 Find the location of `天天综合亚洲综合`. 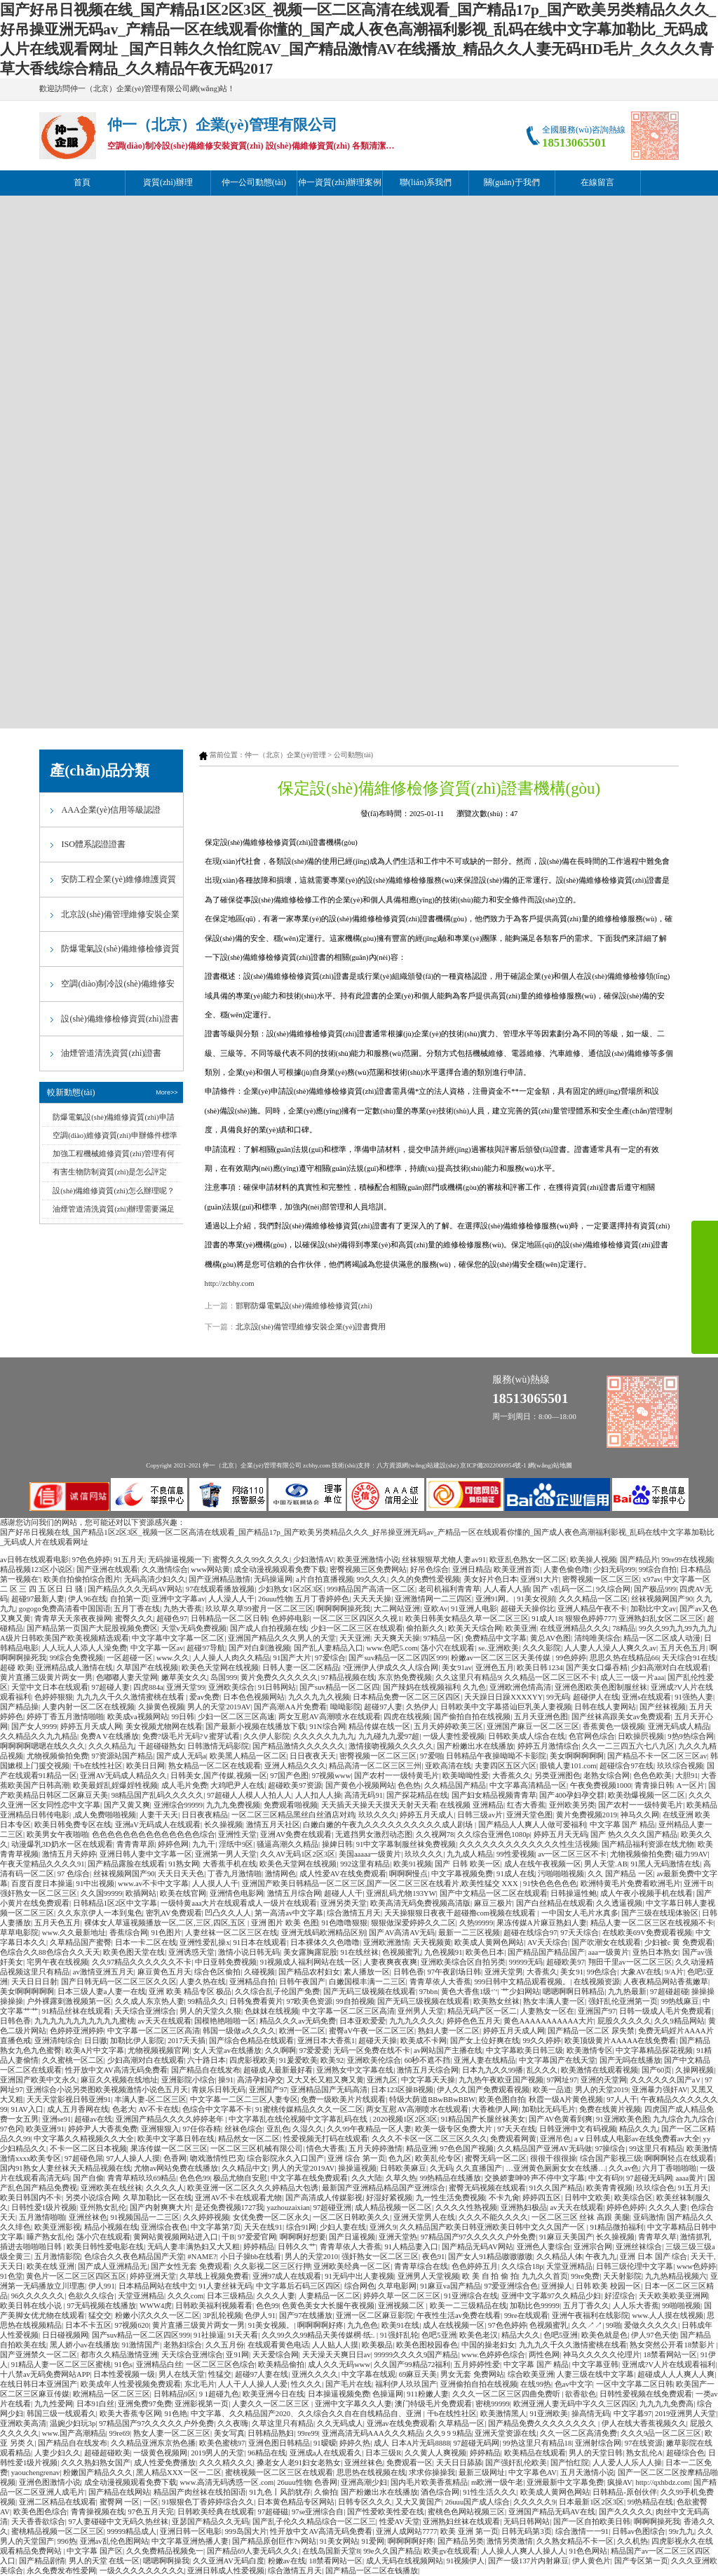

天天综合亚洲综合 is located at coordinates (145, 2011).